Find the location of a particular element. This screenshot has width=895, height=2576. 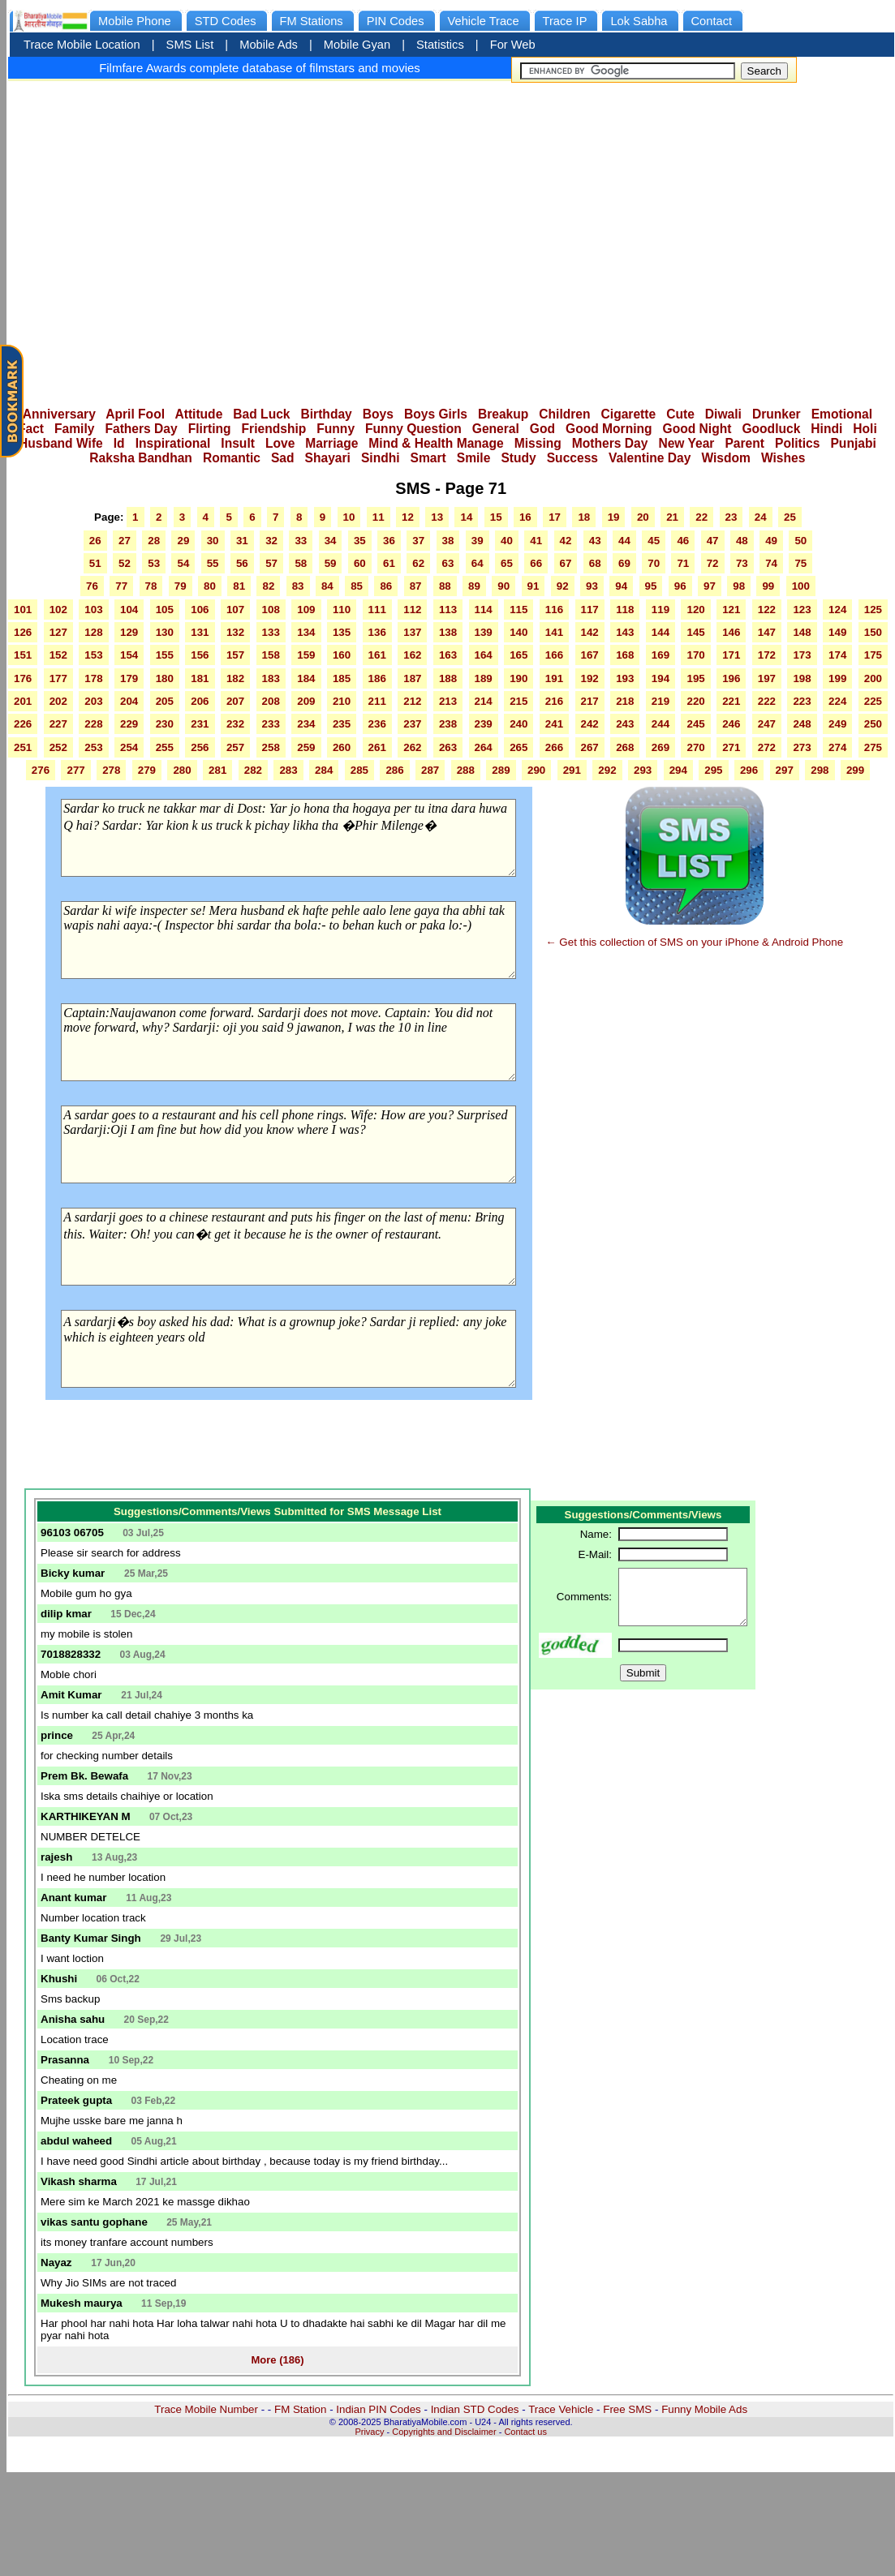

102 is located at coordinates (58, 609).